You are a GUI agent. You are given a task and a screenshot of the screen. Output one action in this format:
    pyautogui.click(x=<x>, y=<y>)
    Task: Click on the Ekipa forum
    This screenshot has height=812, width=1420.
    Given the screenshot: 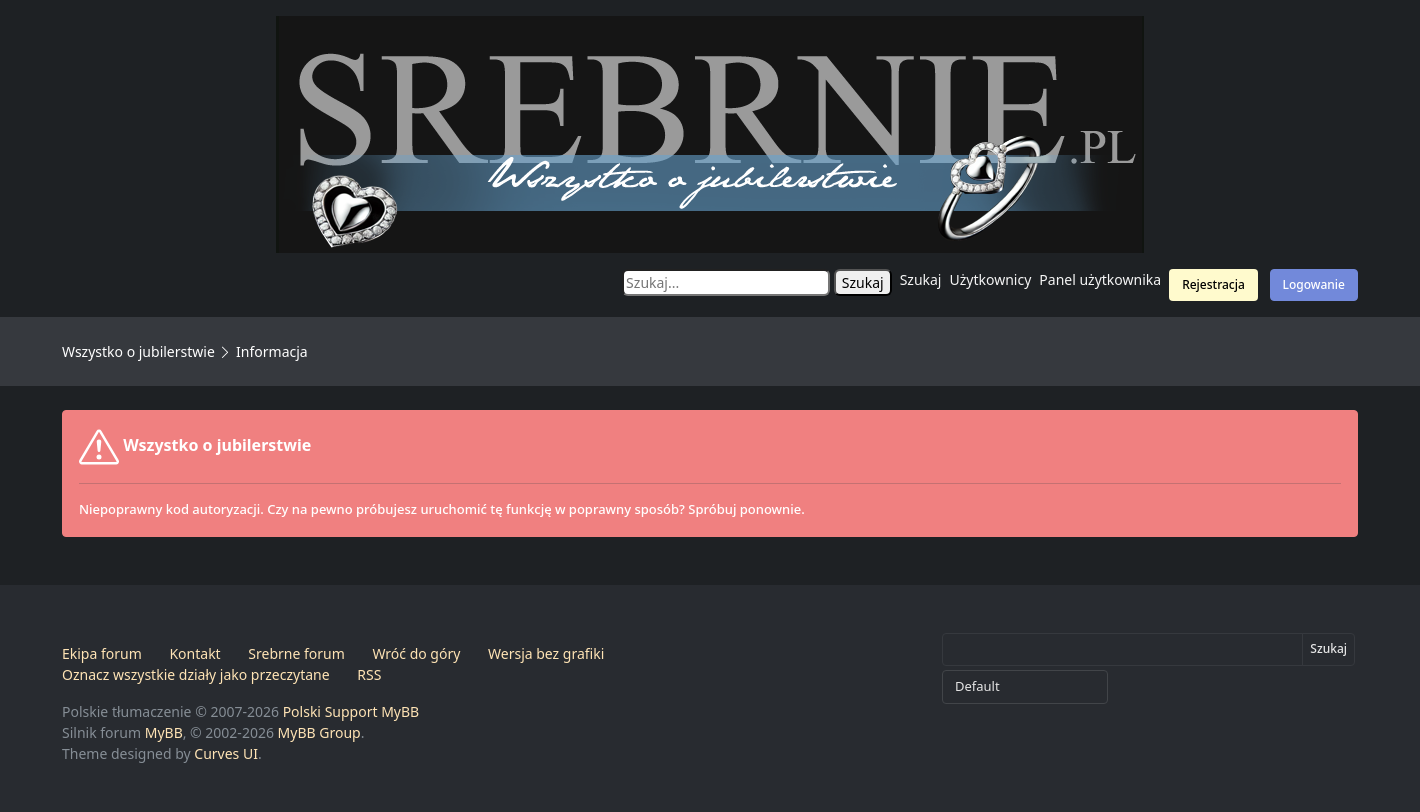 What is the action you would take?
    pyautogui.click(x=102, y=653)
    